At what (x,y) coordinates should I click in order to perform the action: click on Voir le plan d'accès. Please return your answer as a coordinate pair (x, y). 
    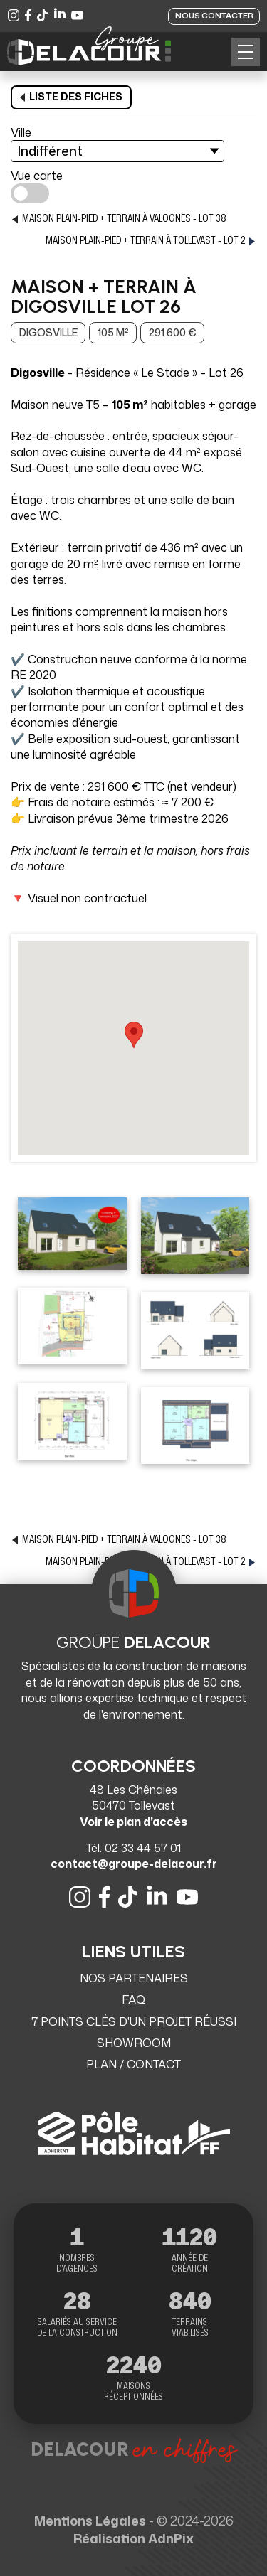
    Looking at the image, I should click on (133, 1821).